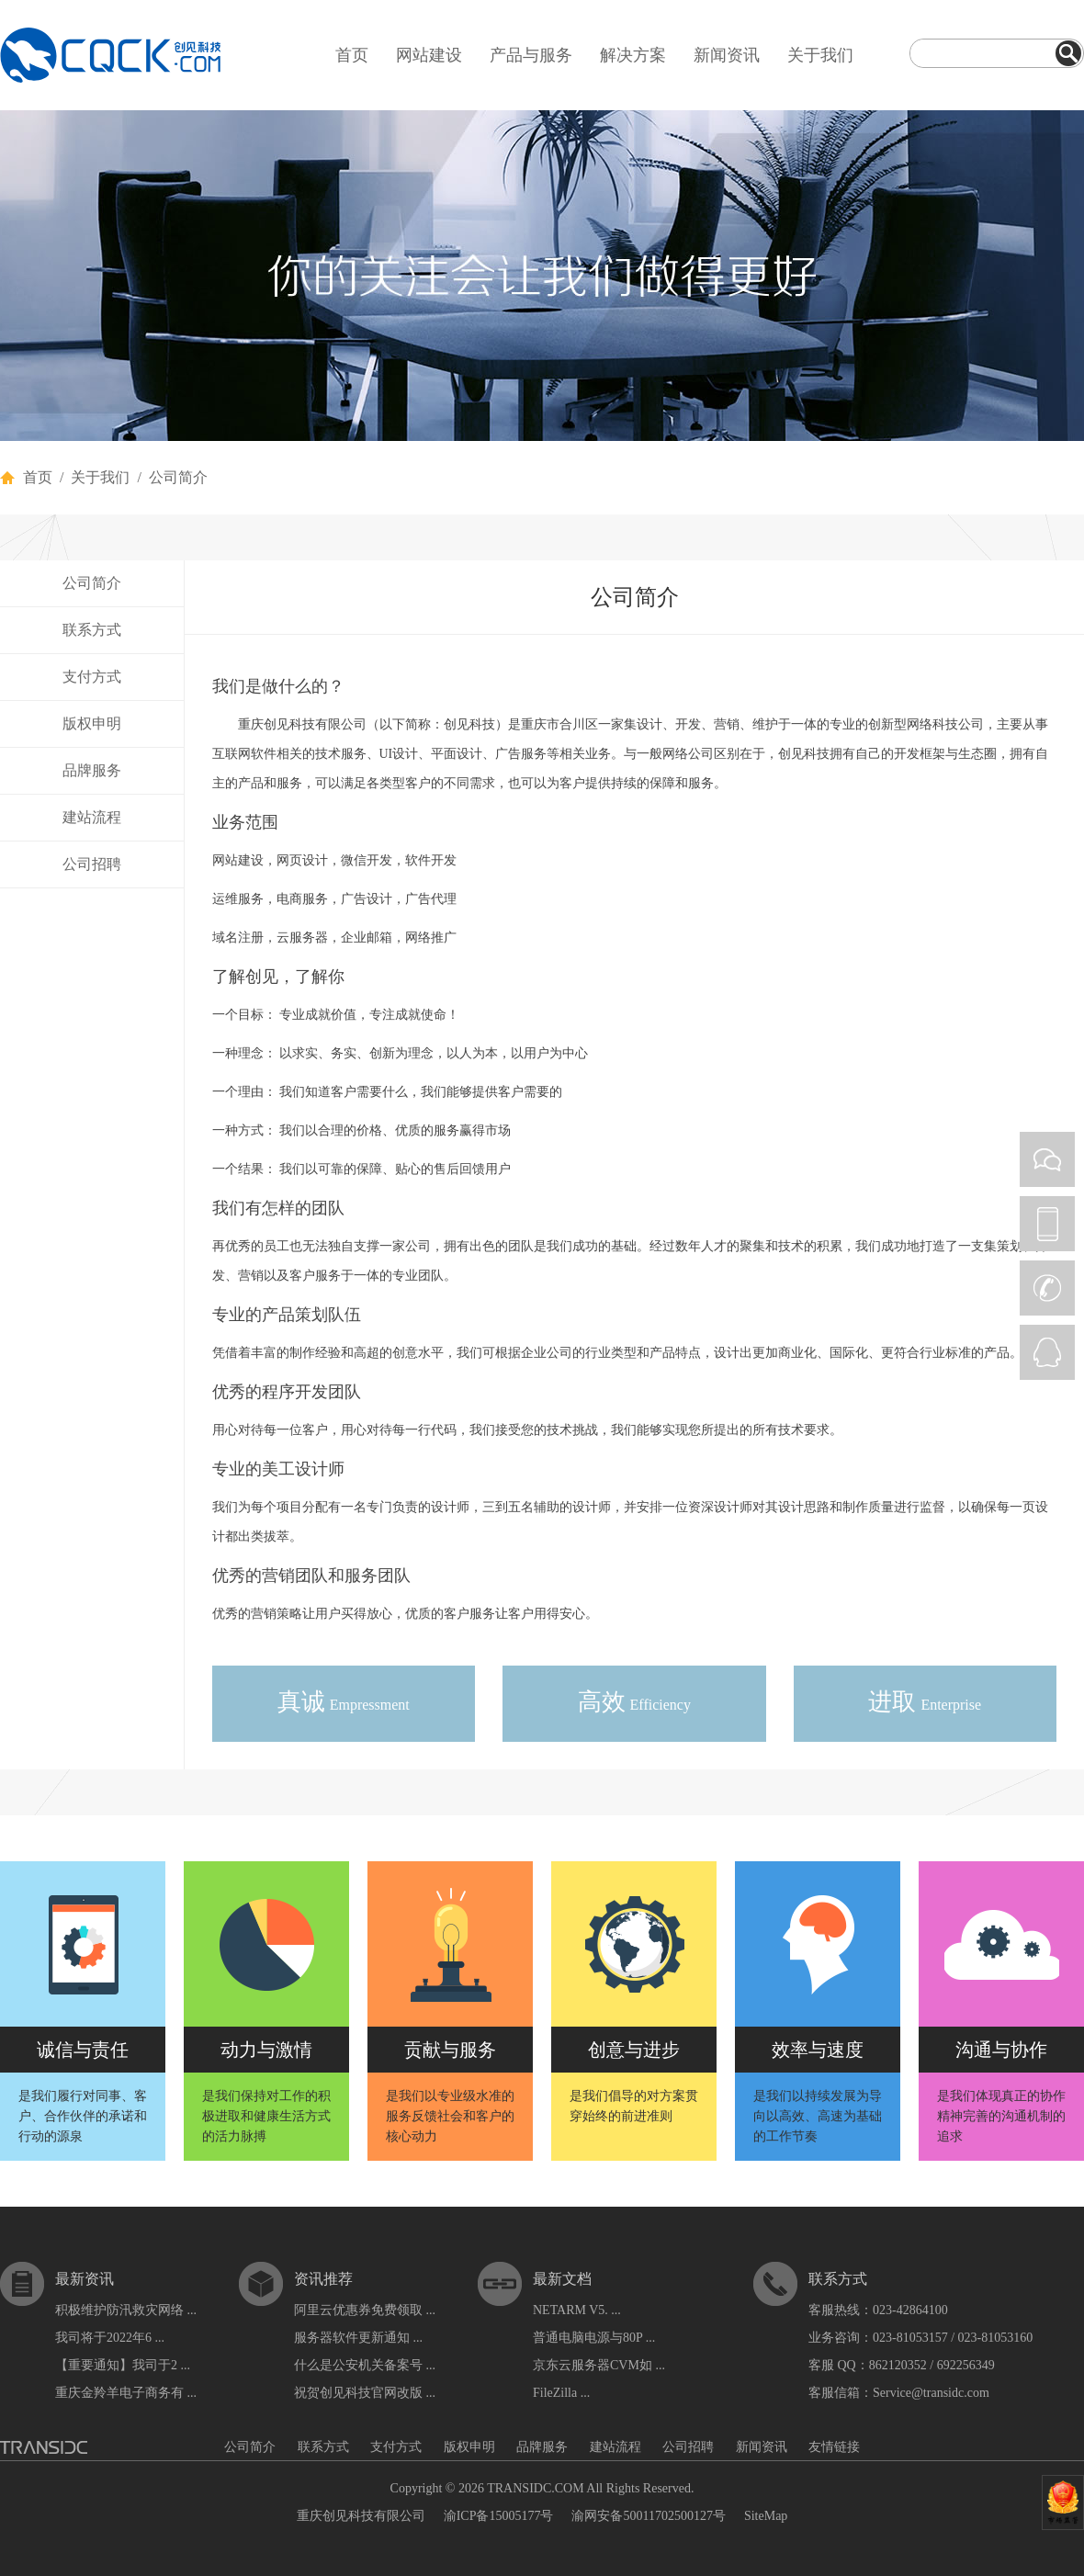  What do you see at coordinates (91, 630) in the screenshot?
I see `联系方式` at bounding box center [91, 630].